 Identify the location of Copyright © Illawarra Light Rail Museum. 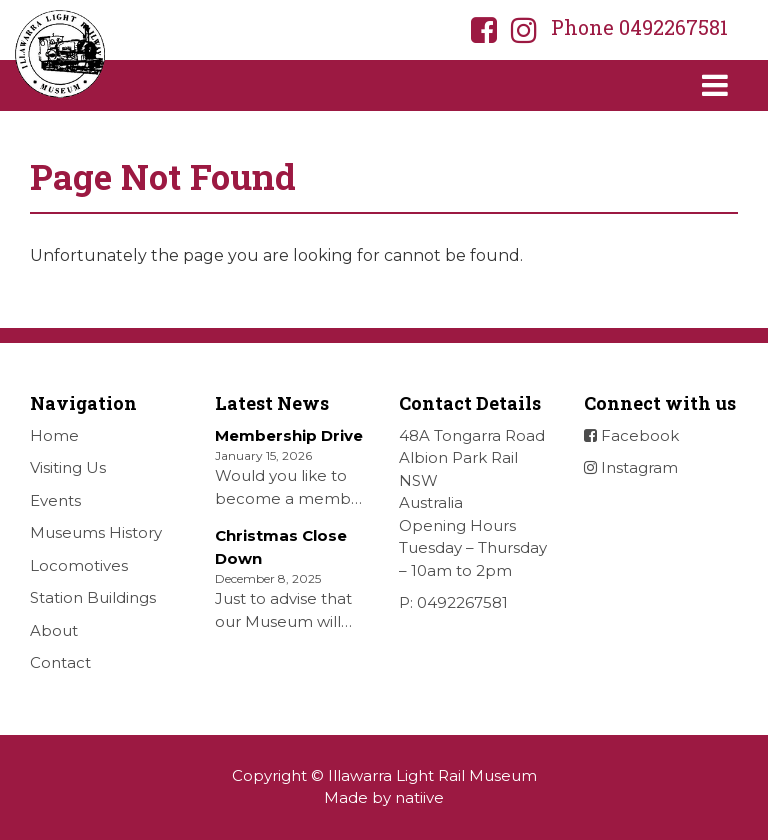
(384, 775).